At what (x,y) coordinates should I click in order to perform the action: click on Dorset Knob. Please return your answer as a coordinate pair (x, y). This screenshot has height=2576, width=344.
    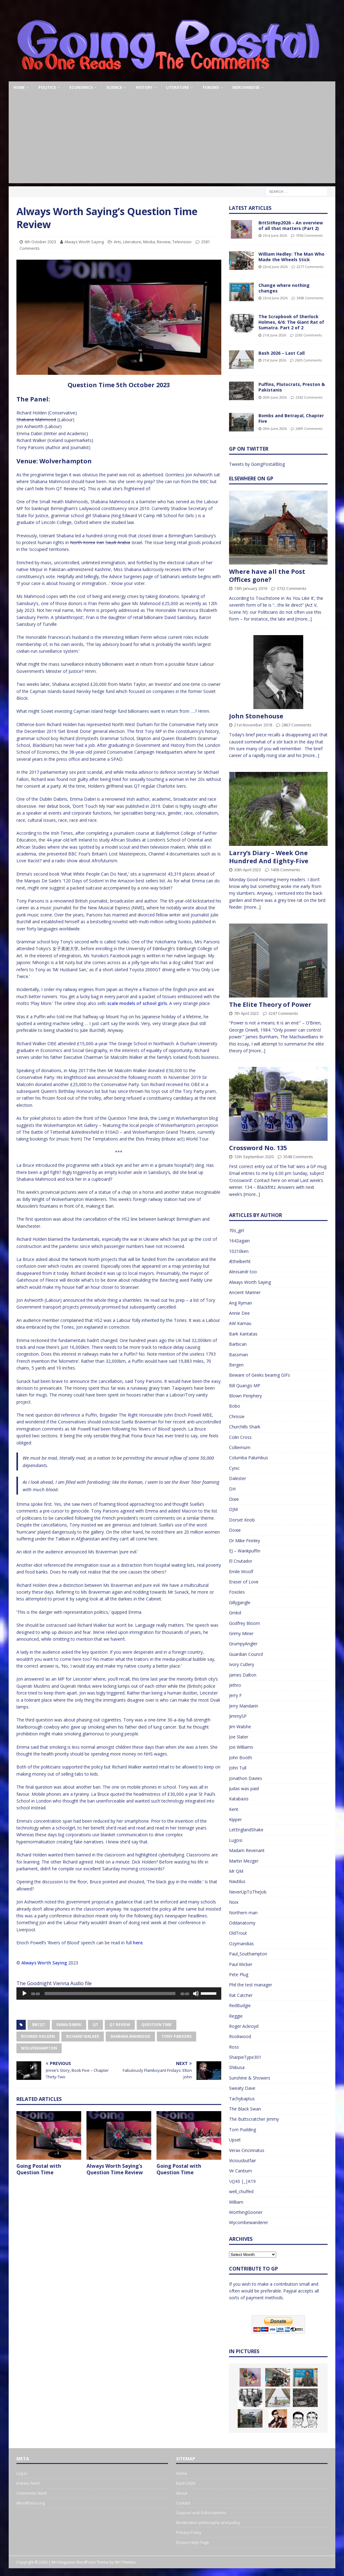
    Looking at the image, I should click on (242, 1520).